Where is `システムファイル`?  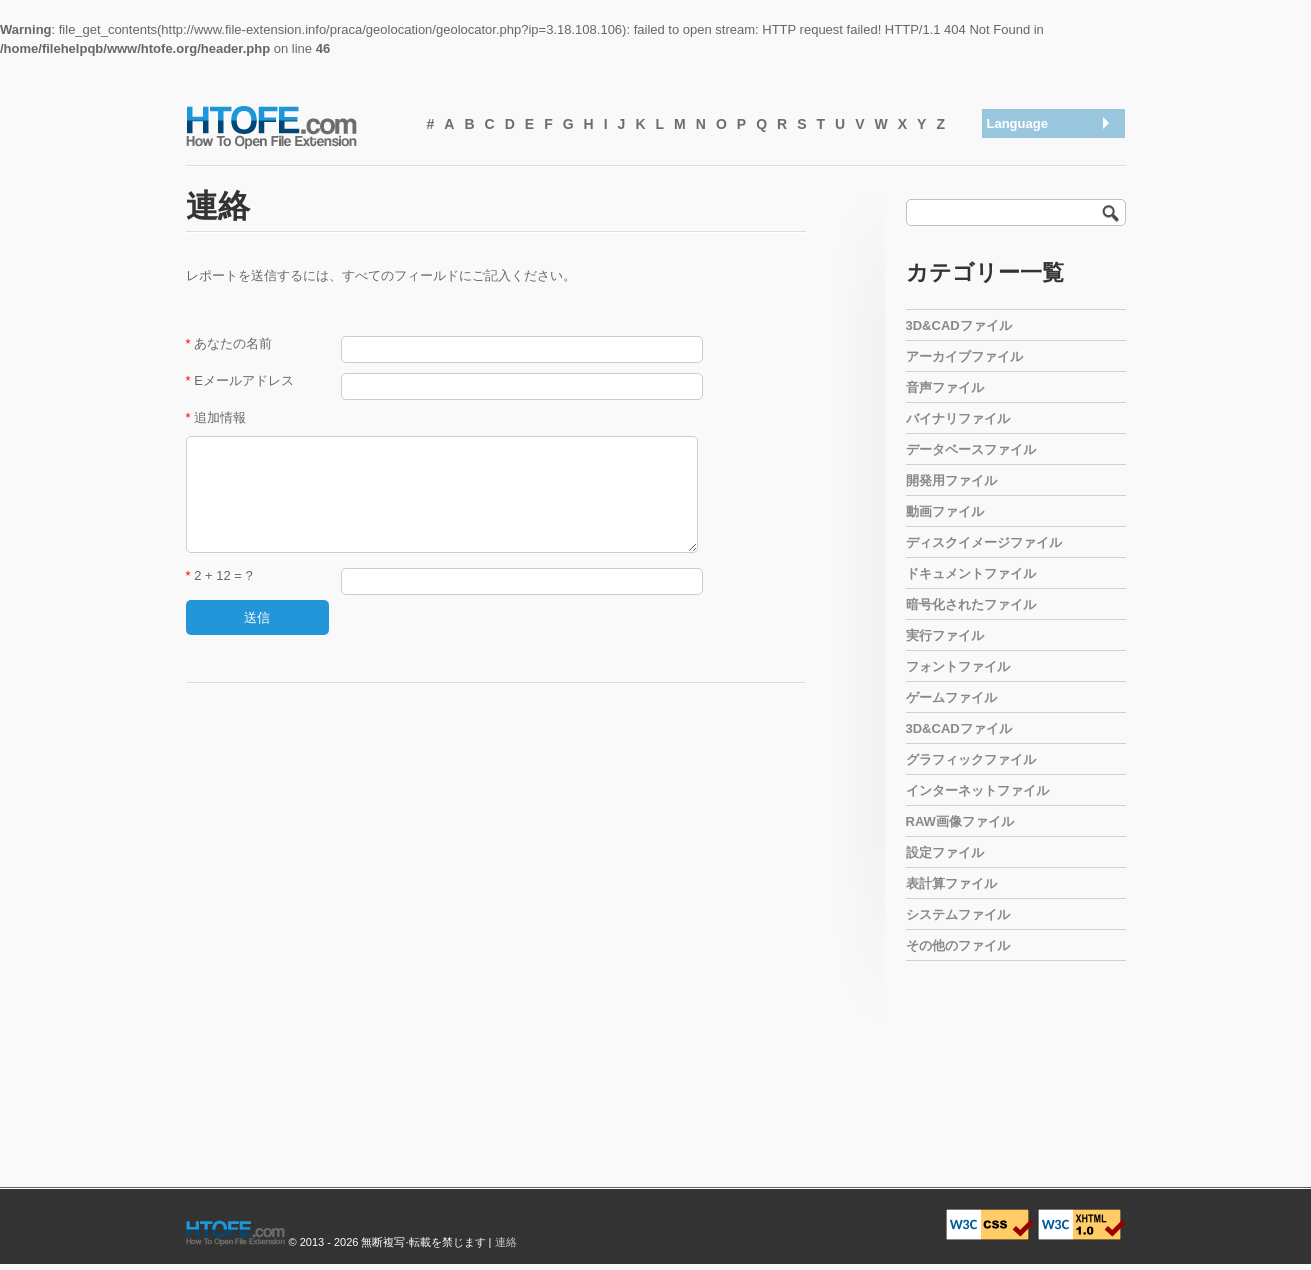
システムファイル is located at coordinates (958, 914).